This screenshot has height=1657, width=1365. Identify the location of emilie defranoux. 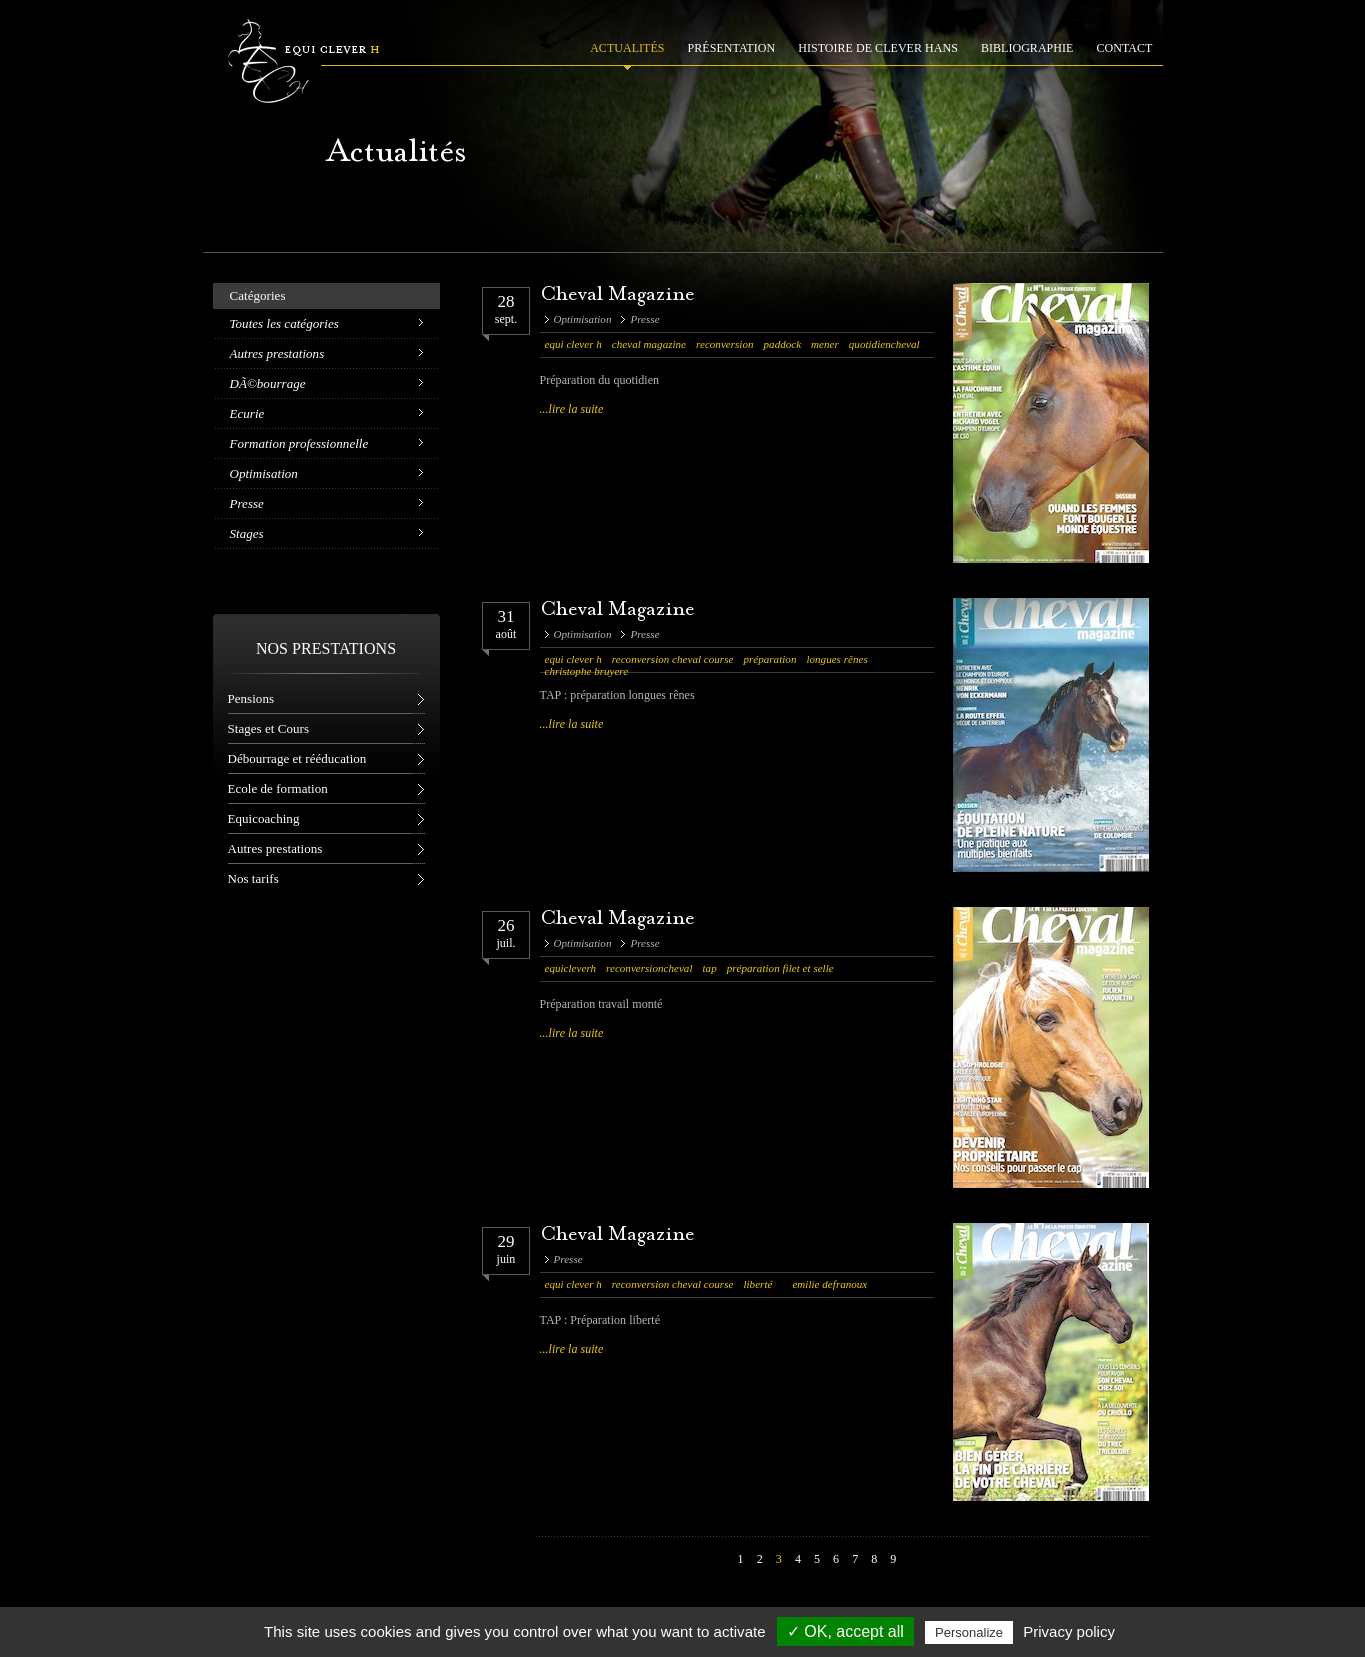
(829, 1284).